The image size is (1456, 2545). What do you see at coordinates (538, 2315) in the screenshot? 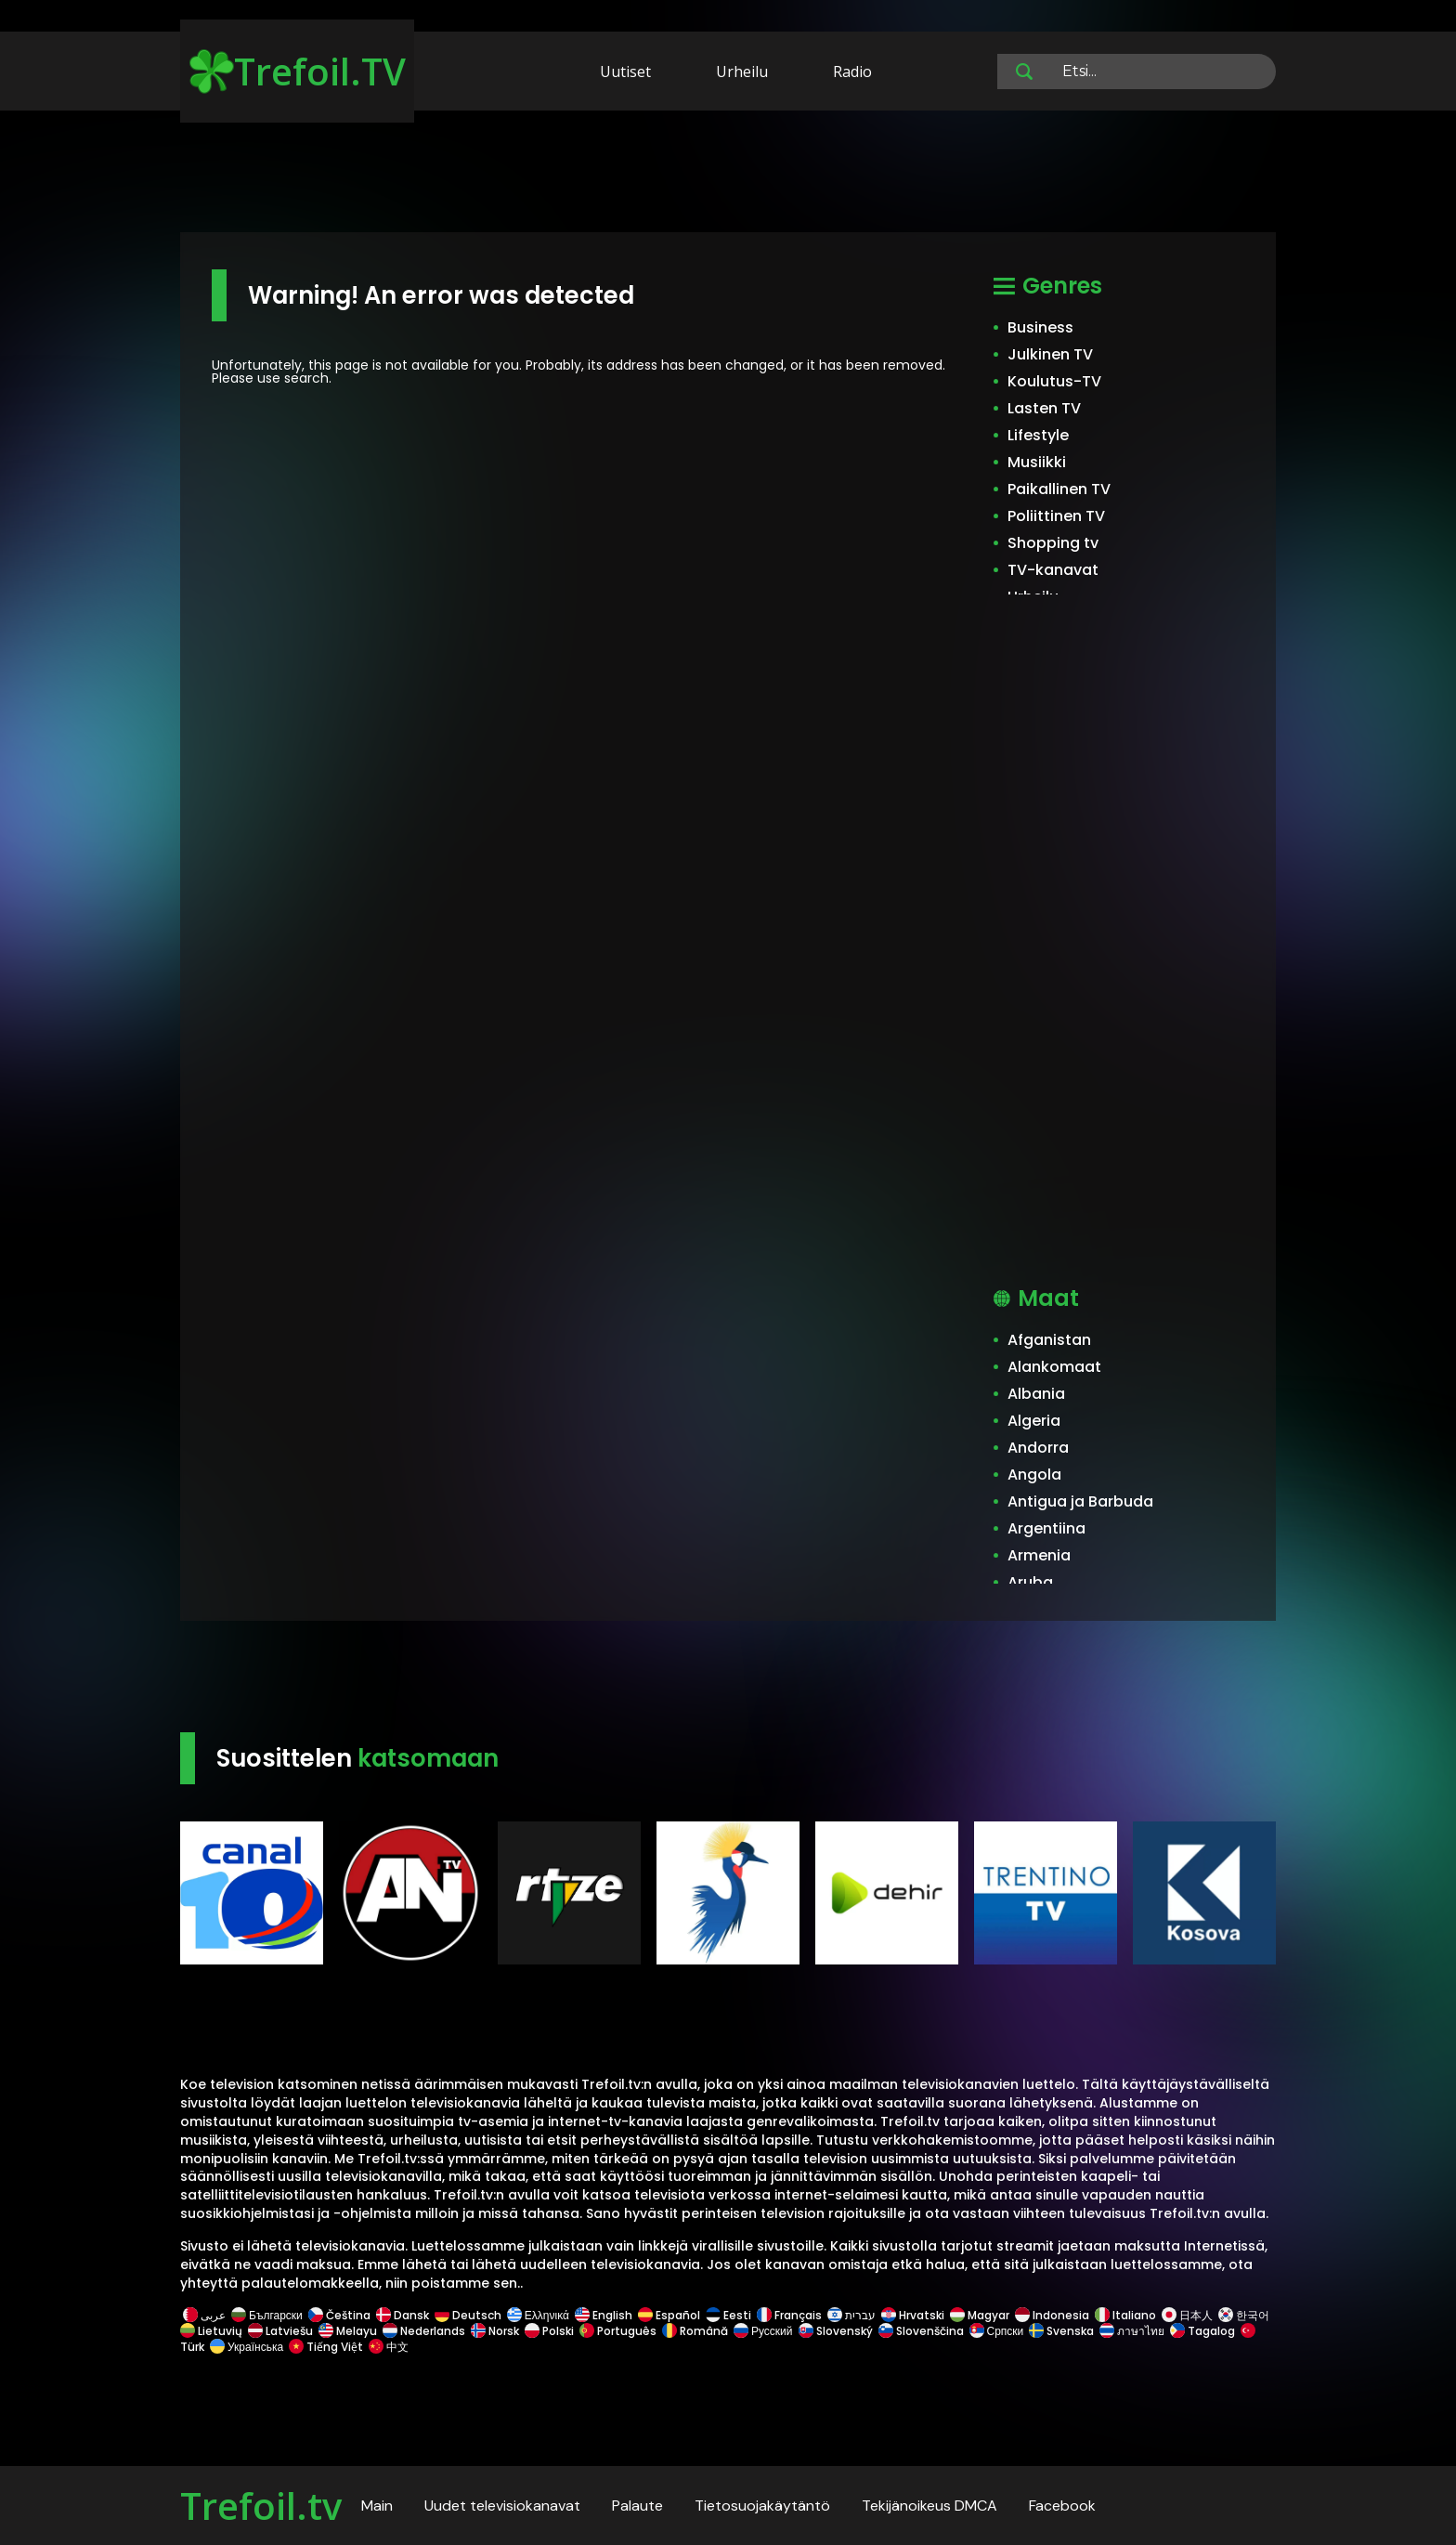
I see `Ελληνικά` at bounding box center [538, 2315].